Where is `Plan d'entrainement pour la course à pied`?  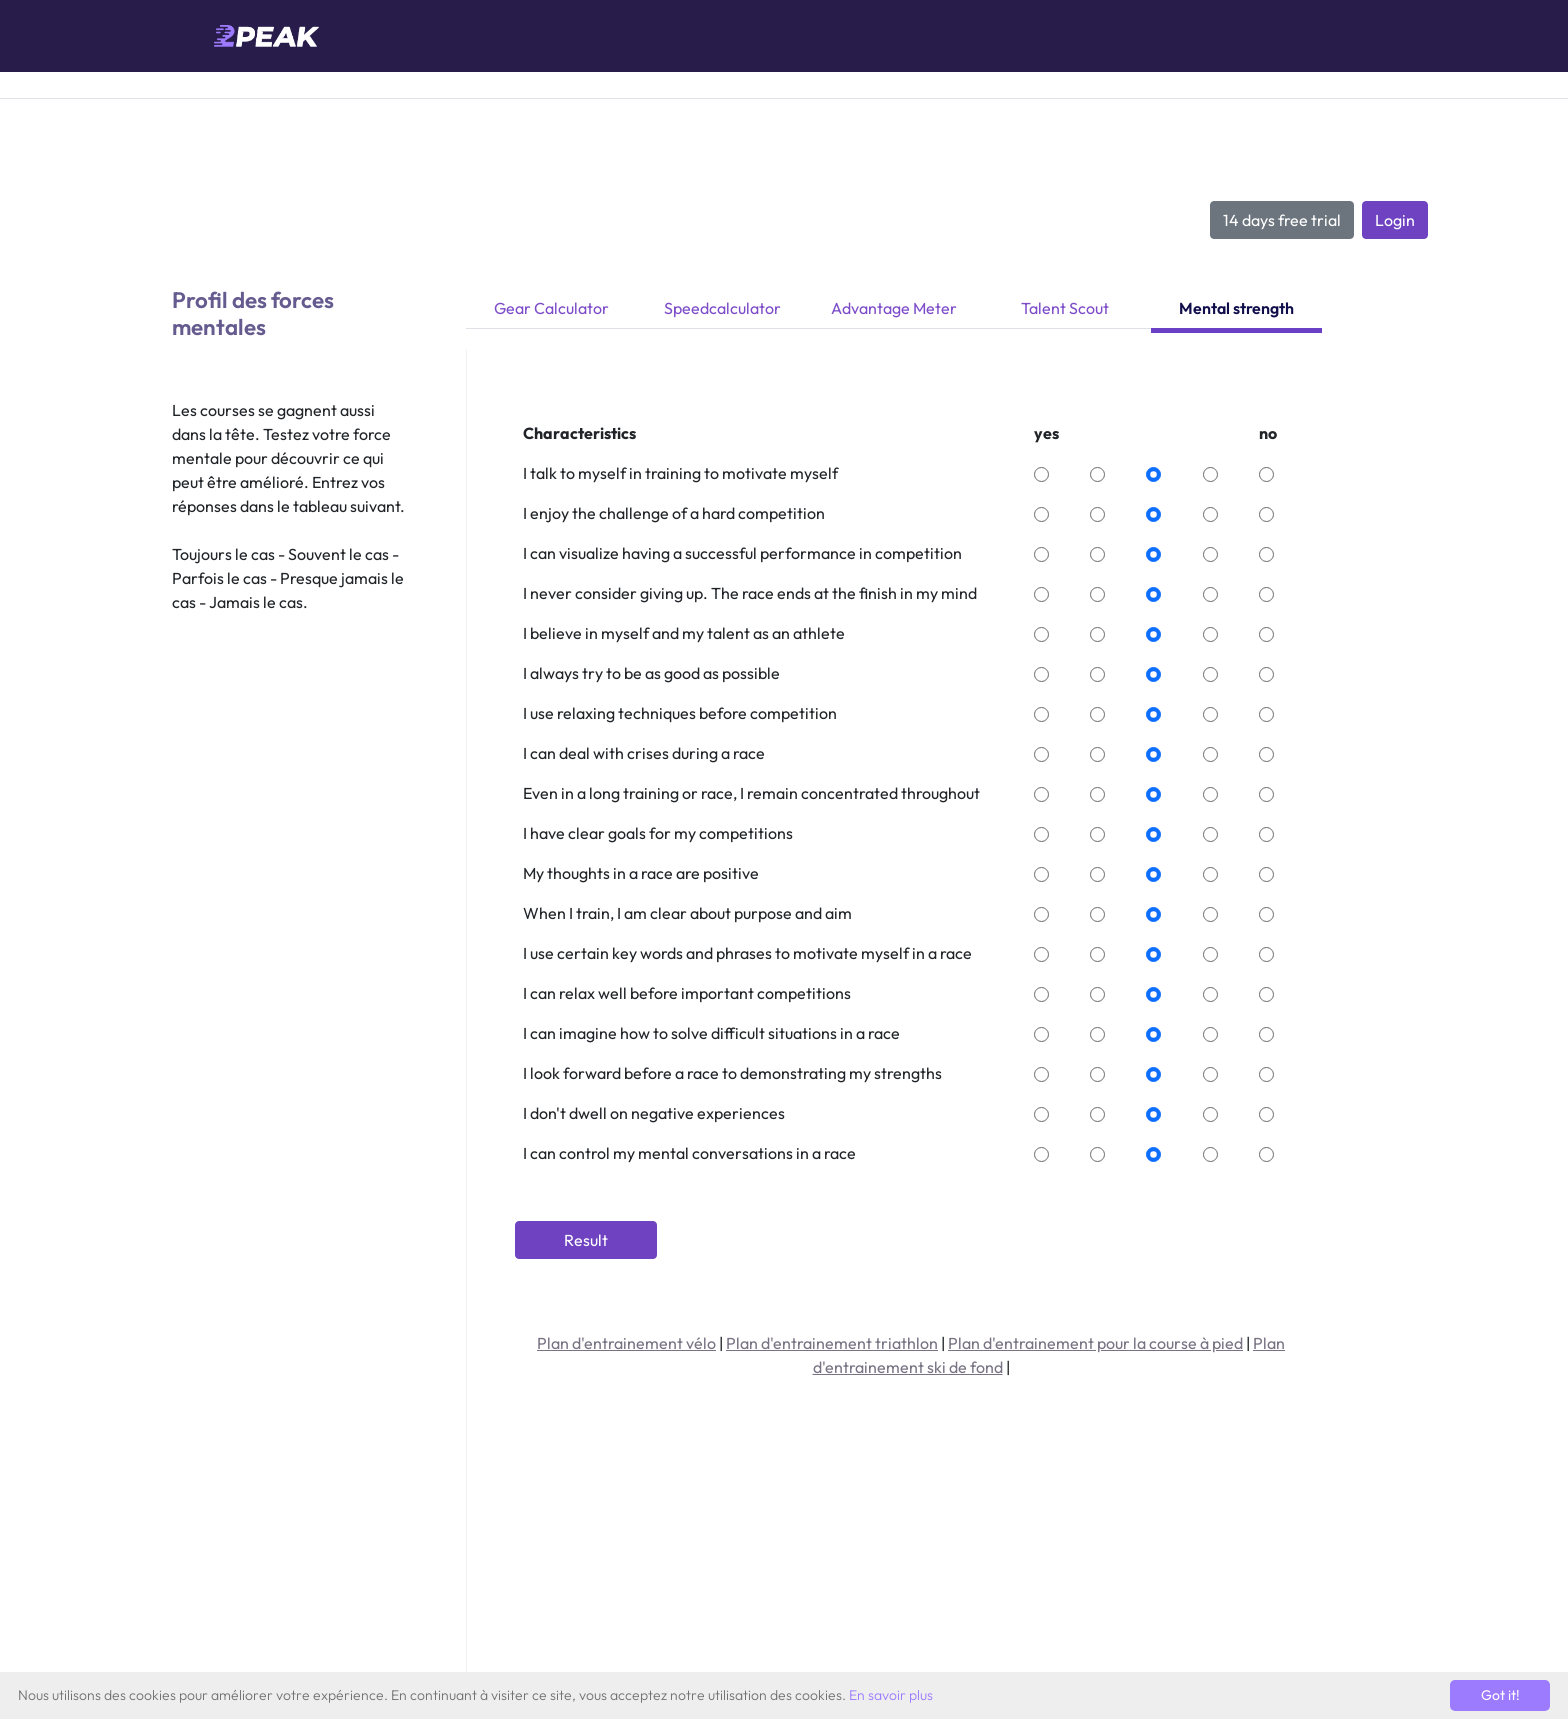 Plan d'entrainement pour la course à pied is located at coordinates (1095, 1343).